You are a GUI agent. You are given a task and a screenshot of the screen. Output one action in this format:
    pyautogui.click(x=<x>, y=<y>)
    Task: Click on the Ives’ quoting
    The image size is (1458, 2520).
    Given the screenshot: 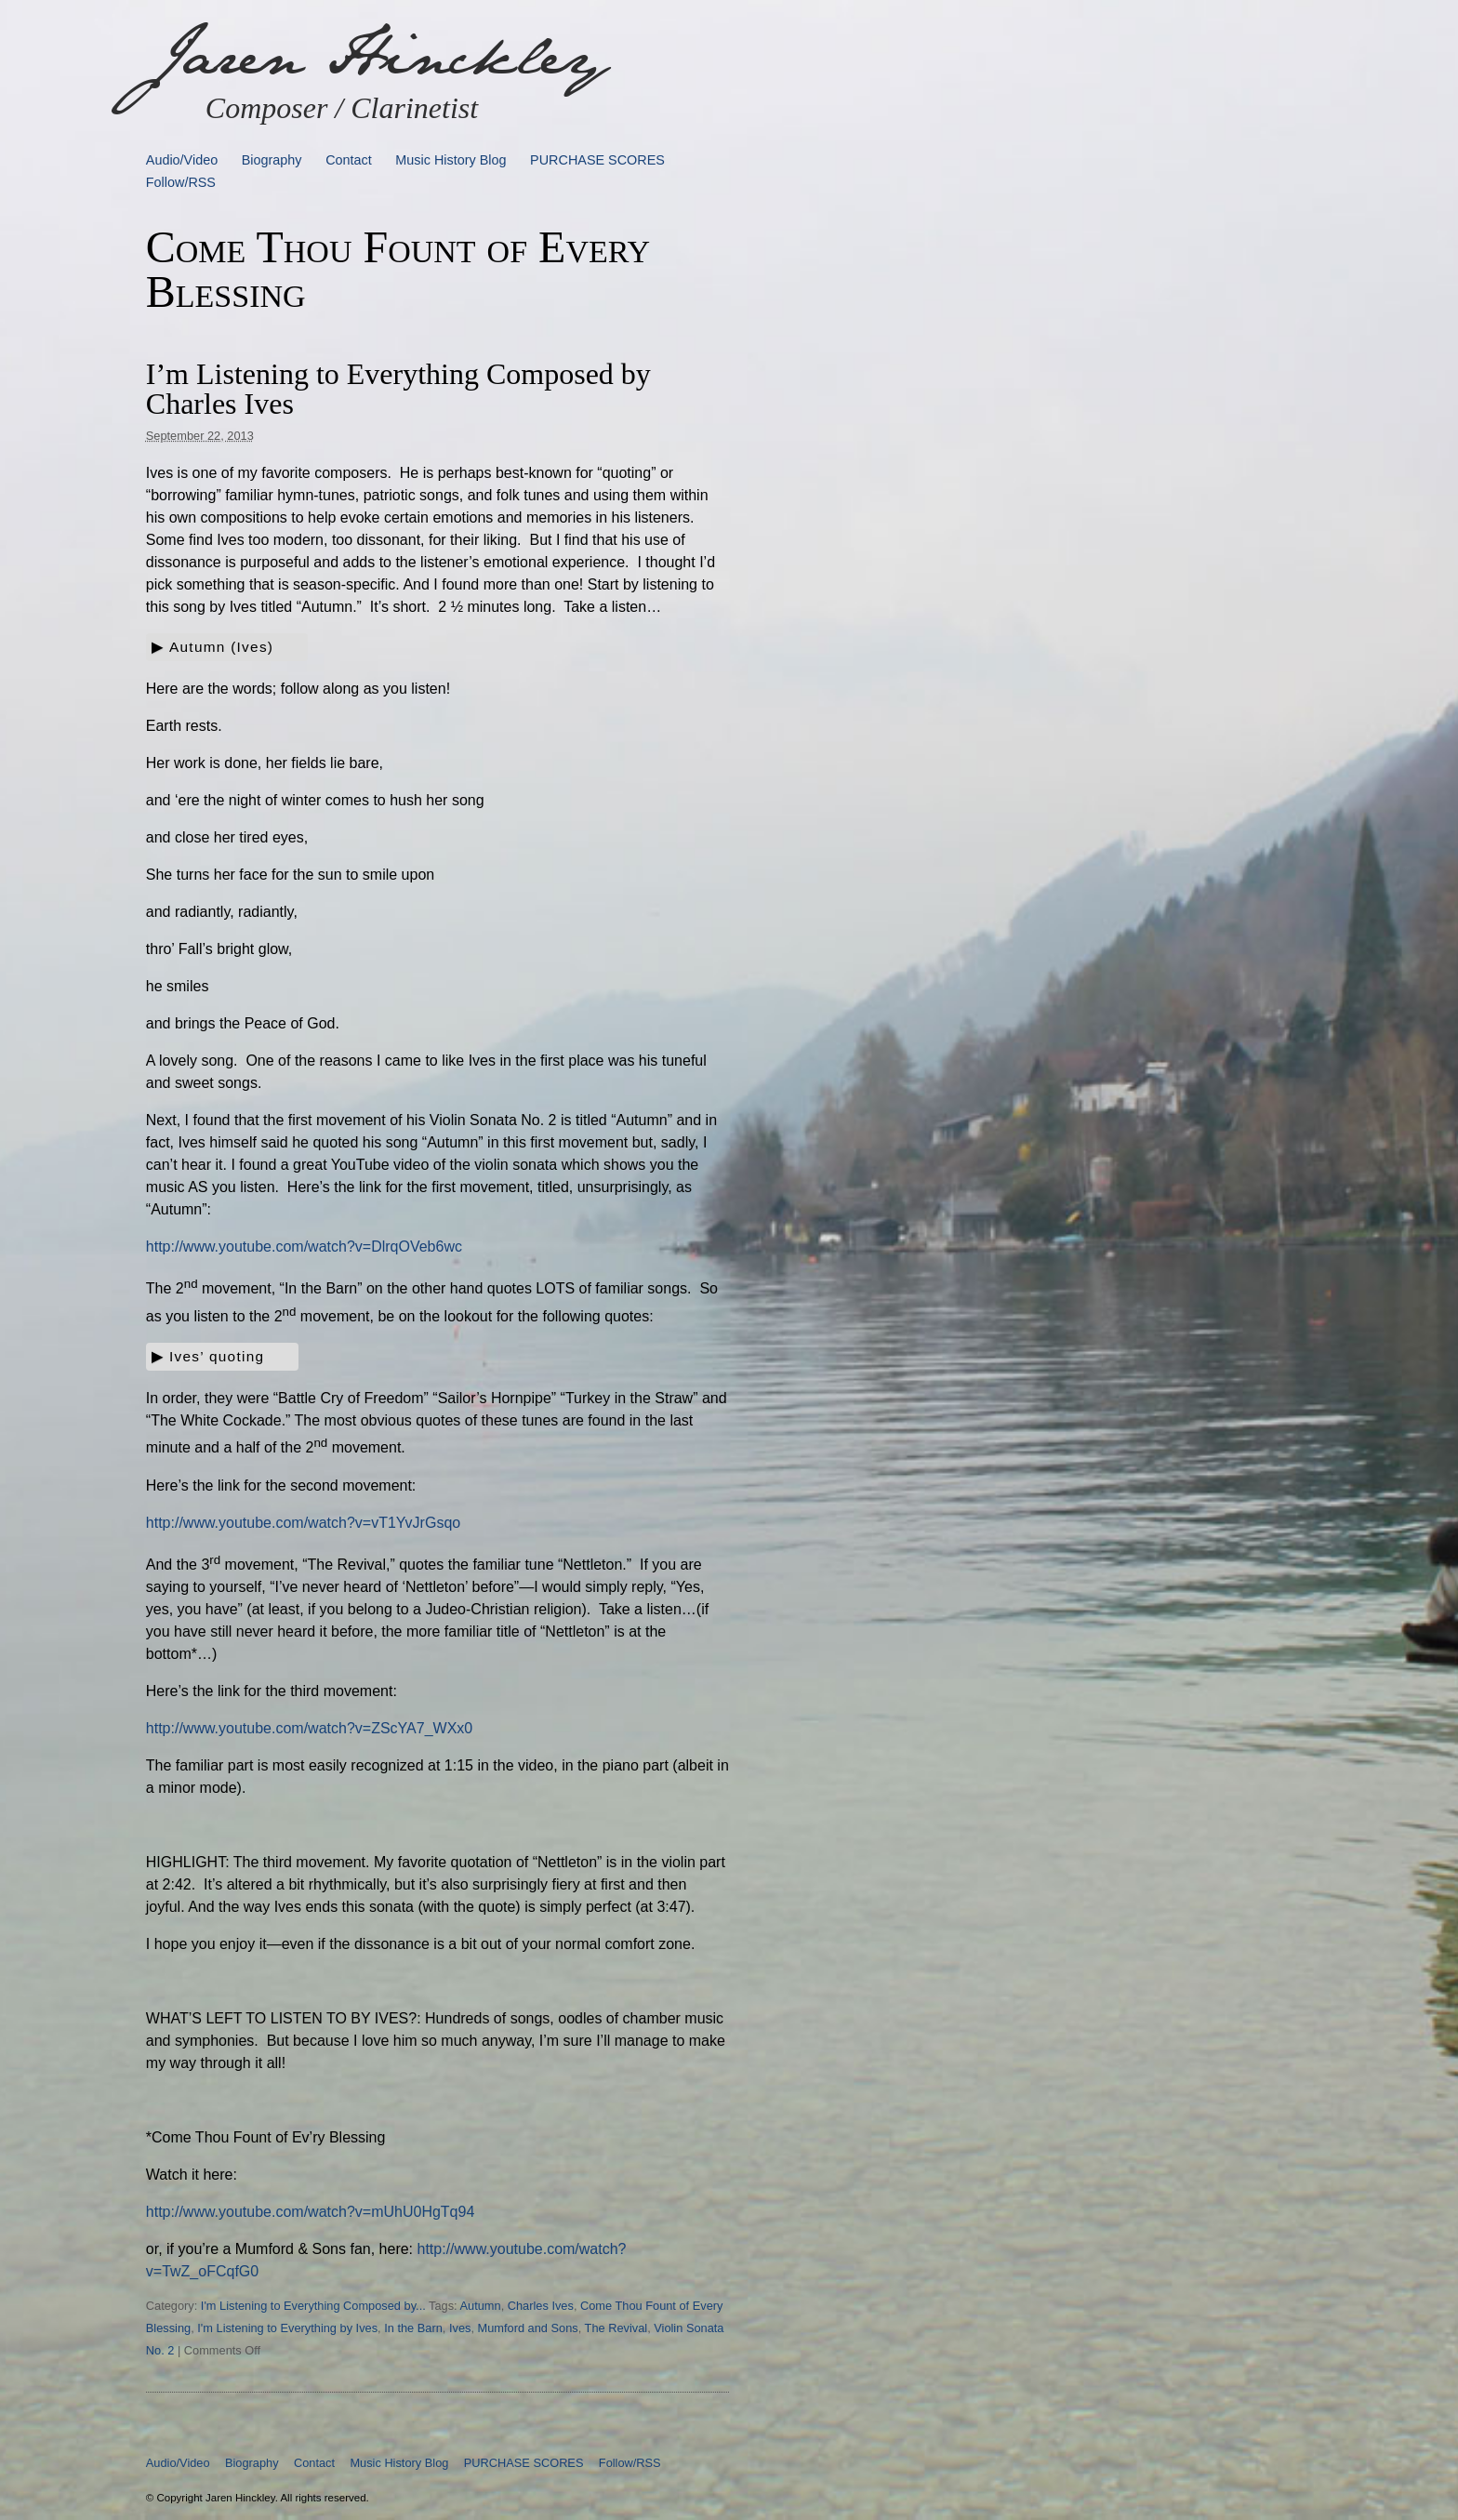 What is the action you would take?
    pyautogui.click(x=216, y=1356)
    